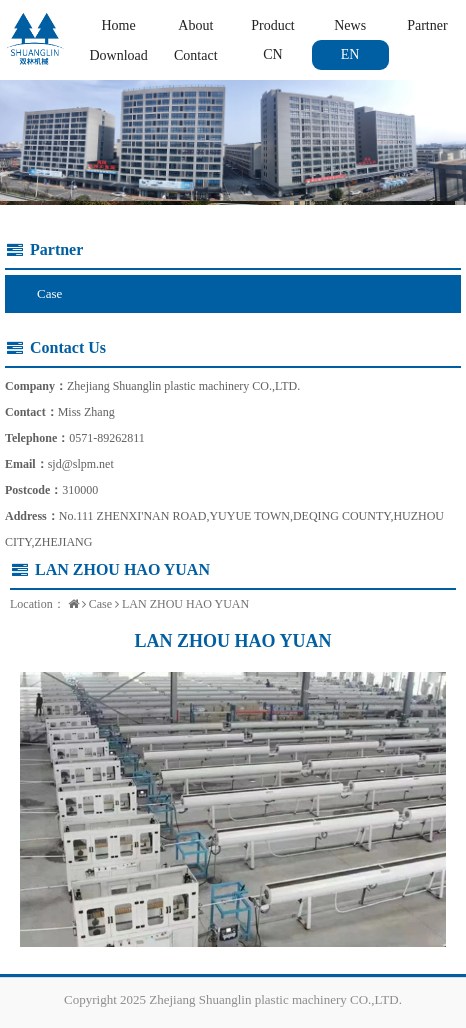 Image resolution: width=466 pixels, height=1028 pixels. What do you see at coordinates (49, 293) in the screenshot?
I see `Case` at bounding box center [49, 293].